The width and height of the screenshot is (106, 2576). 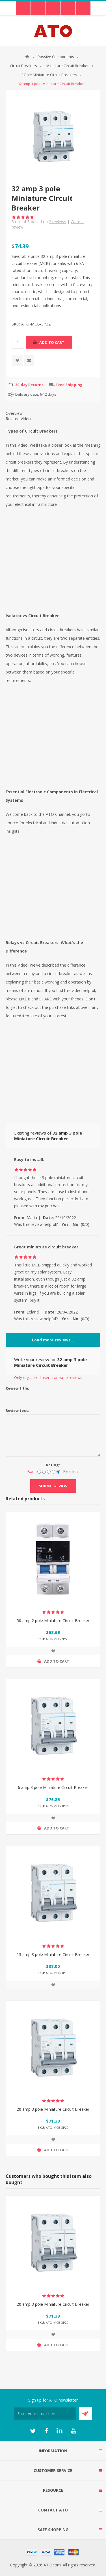 I want to click on Load more reviews..., so click(x=53, y=1340).